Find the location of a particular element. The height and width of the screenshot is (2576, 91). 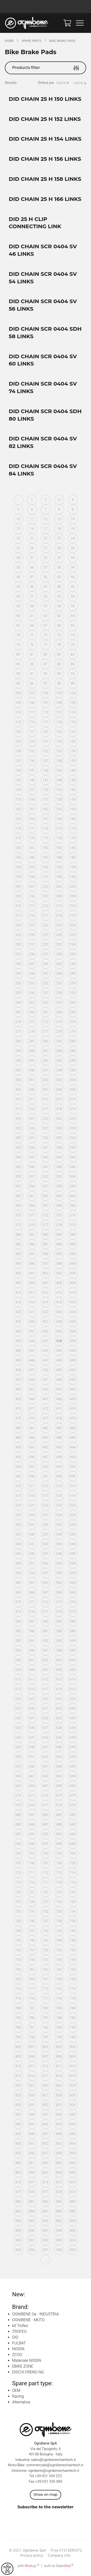

406 is located at coordinates (32, 1283).